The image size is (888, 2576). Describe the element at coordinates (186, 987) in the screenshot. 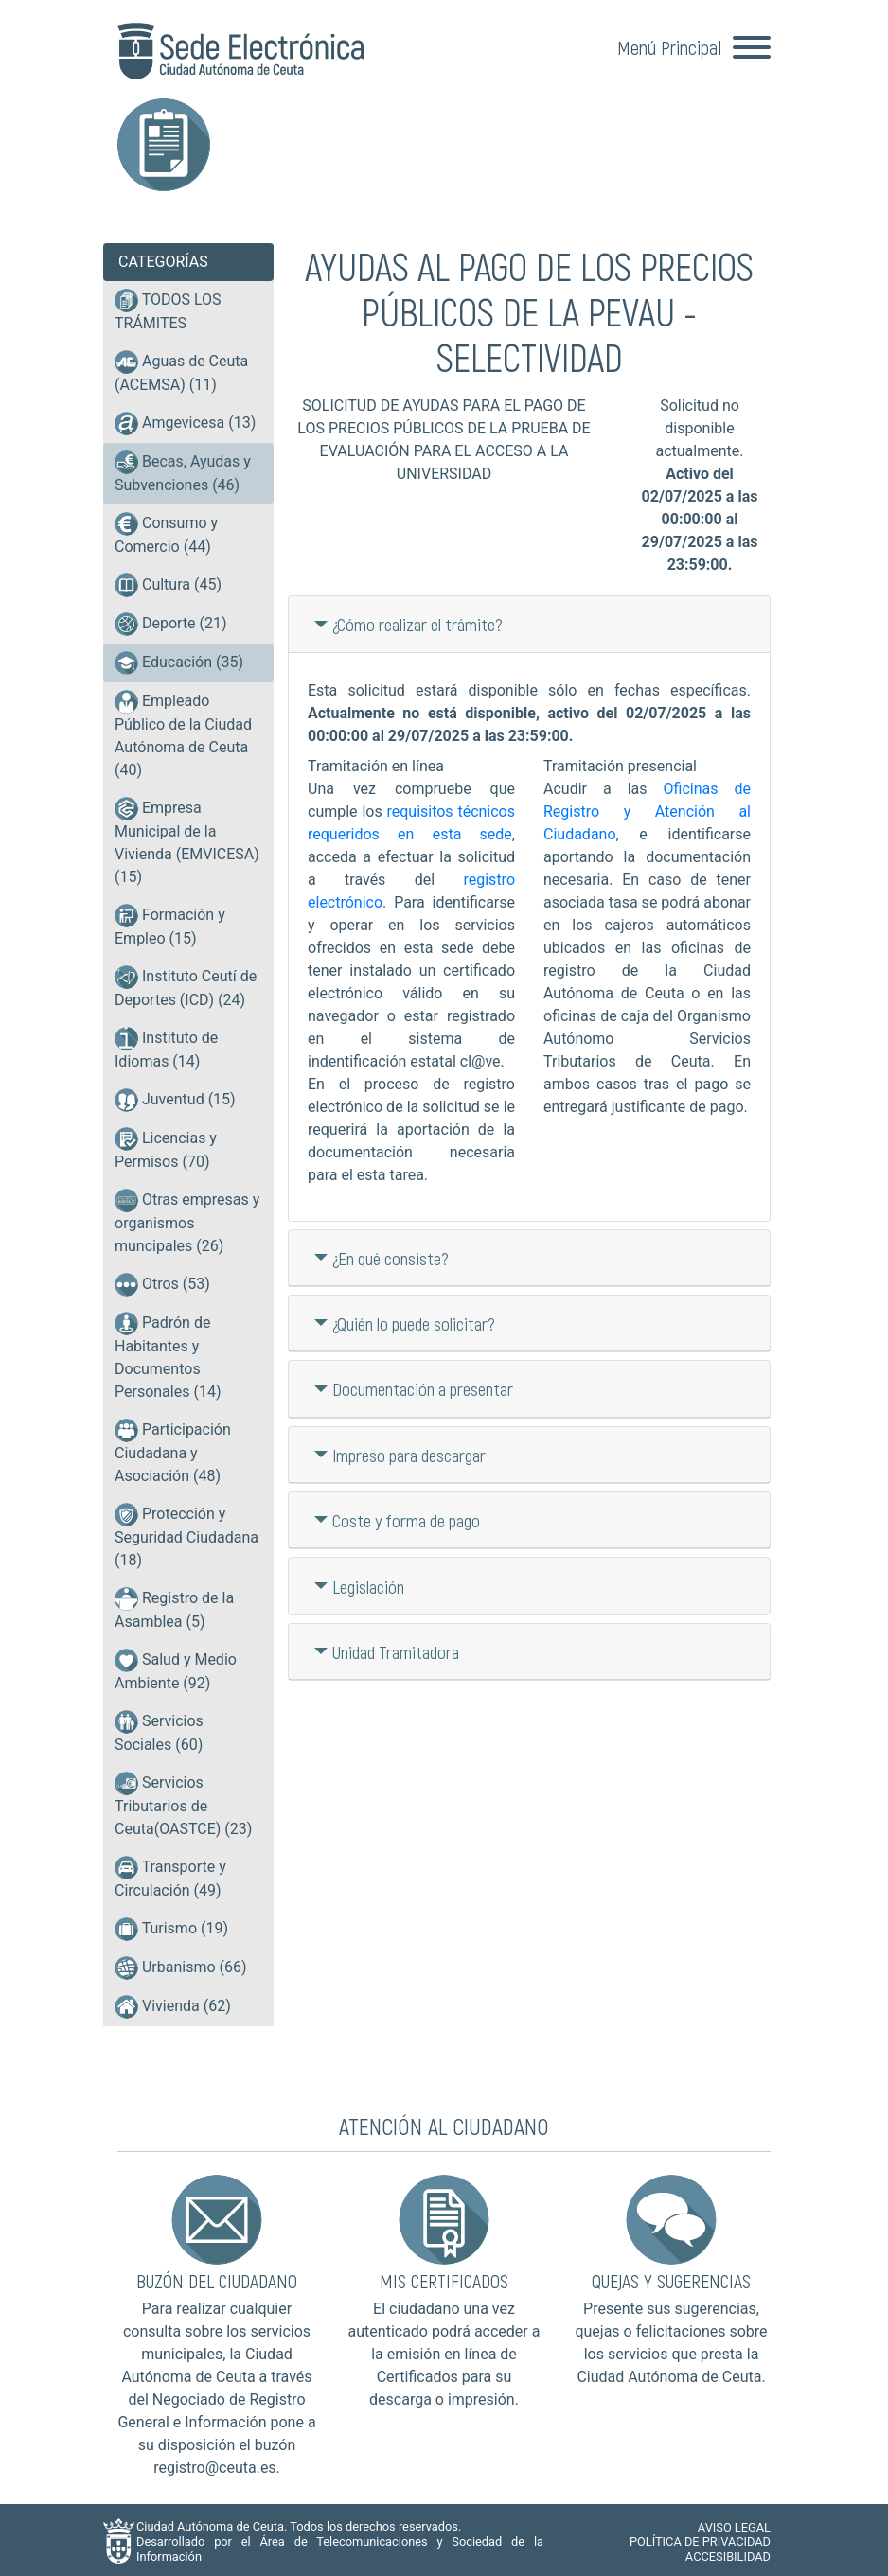

I see `Instituto Ceutí de Deportes (ICD) (24)` at that location.